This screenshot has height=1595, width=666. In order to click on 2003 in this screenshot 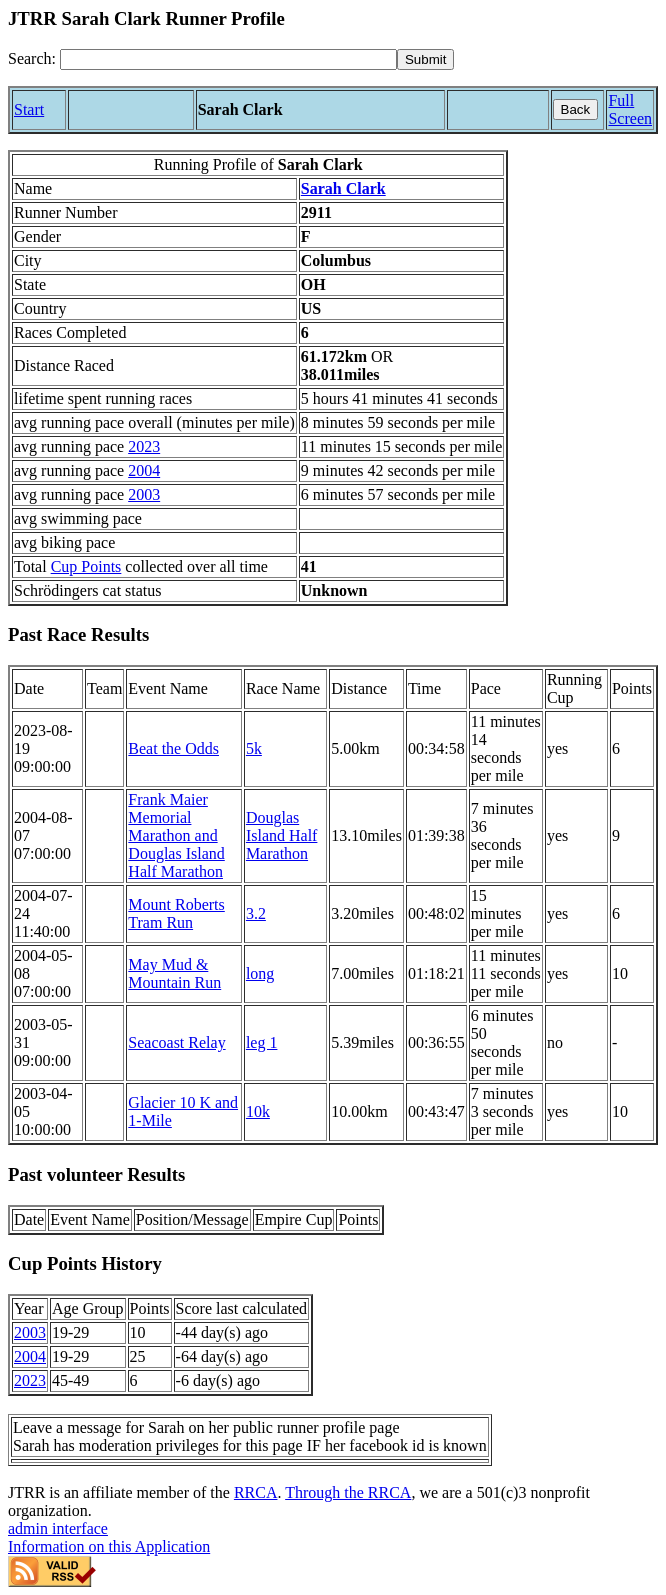, I will do `click(144, 494)`.